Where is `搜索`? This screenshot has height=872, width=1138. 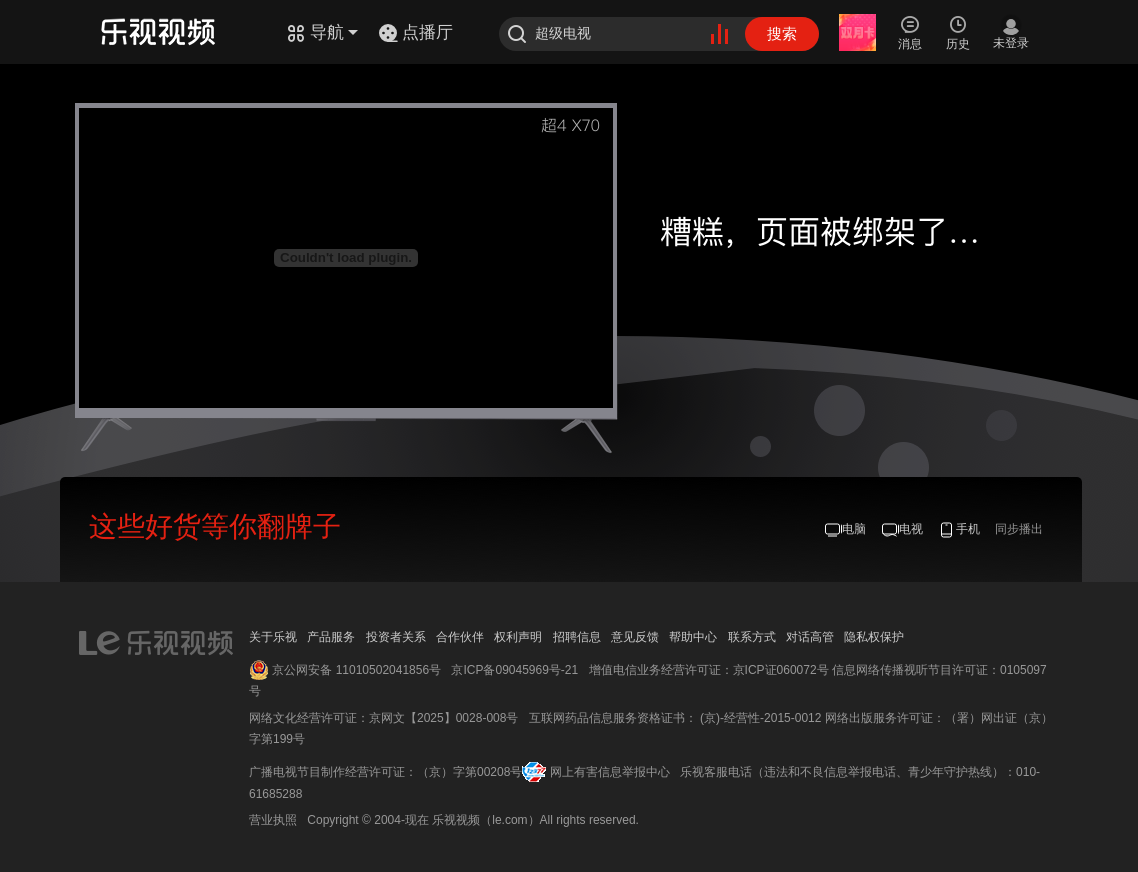
搜索 is located at coordinates (782, 33).